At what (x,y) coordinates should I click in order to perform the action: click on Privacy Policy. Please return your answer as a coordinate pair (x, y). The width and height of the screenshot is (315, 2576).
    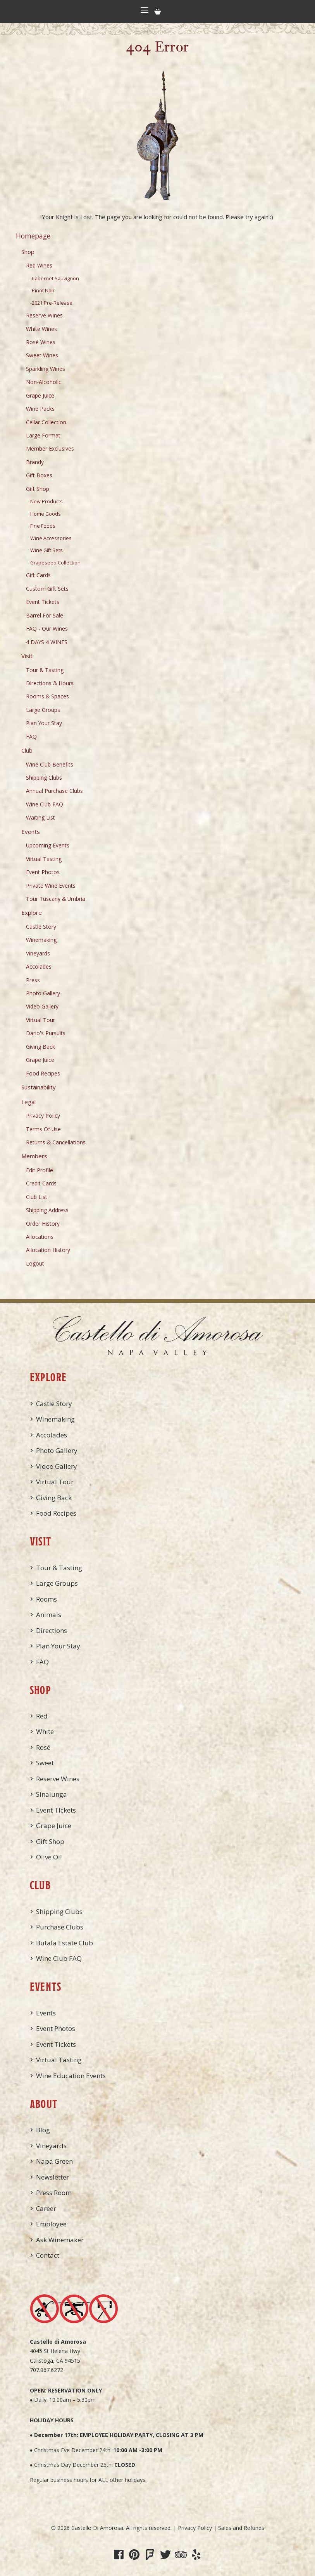
    Looking at the image, I should click on (43, 1115).